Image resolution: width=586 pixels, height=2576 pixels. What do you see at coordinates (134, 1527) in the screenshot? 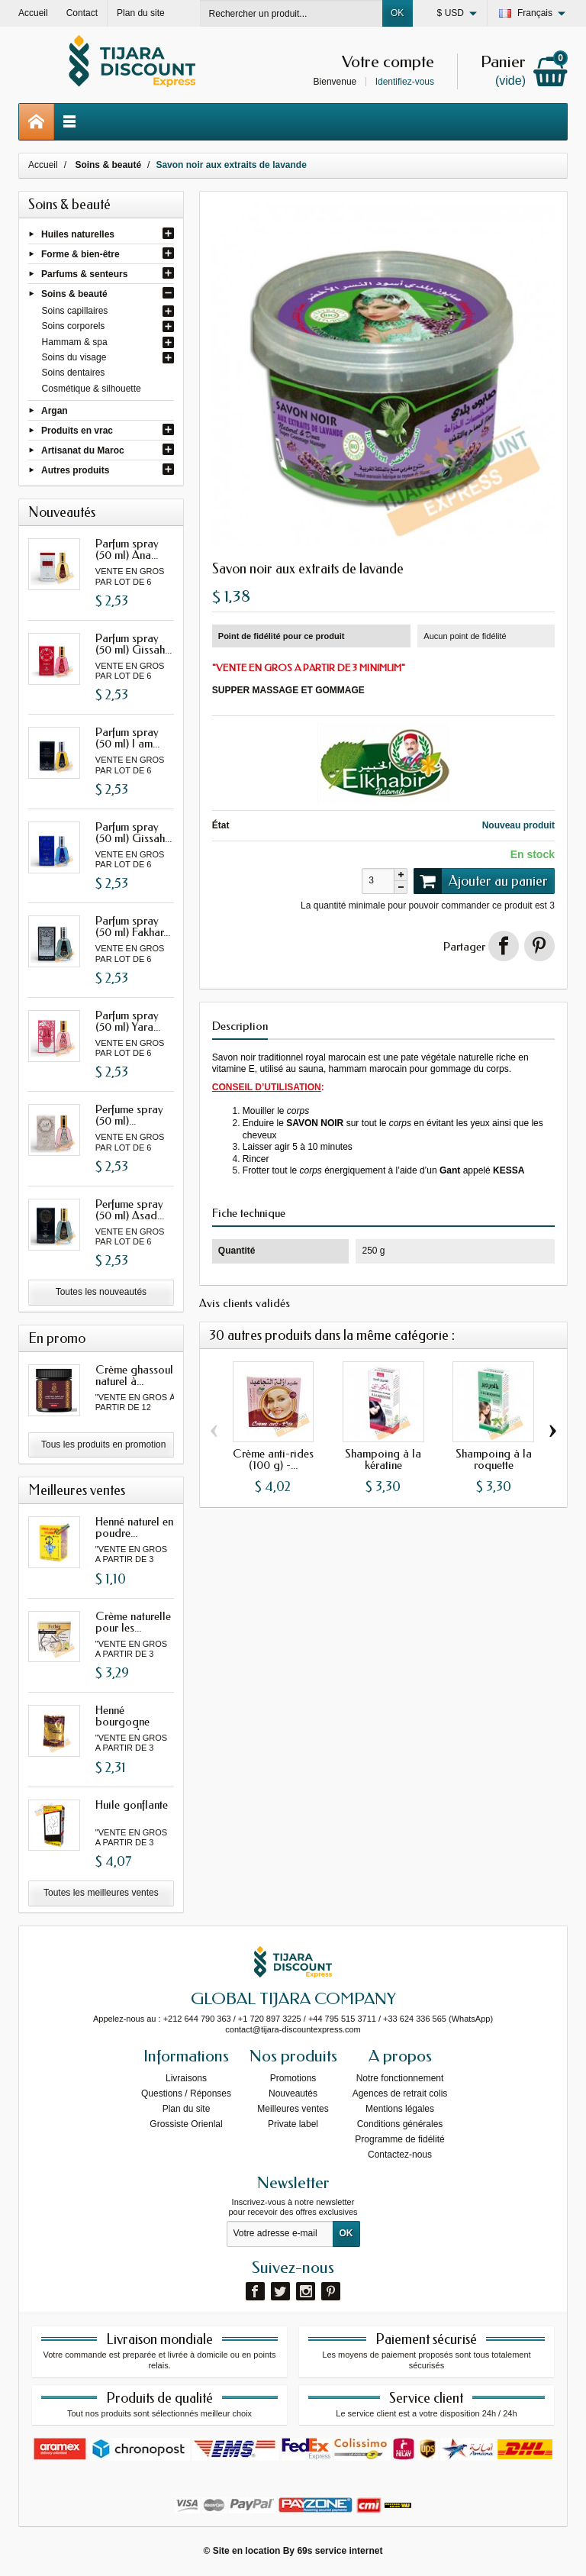
I see `Henné naturel en poudre...` at bounding box center [134, 1527].